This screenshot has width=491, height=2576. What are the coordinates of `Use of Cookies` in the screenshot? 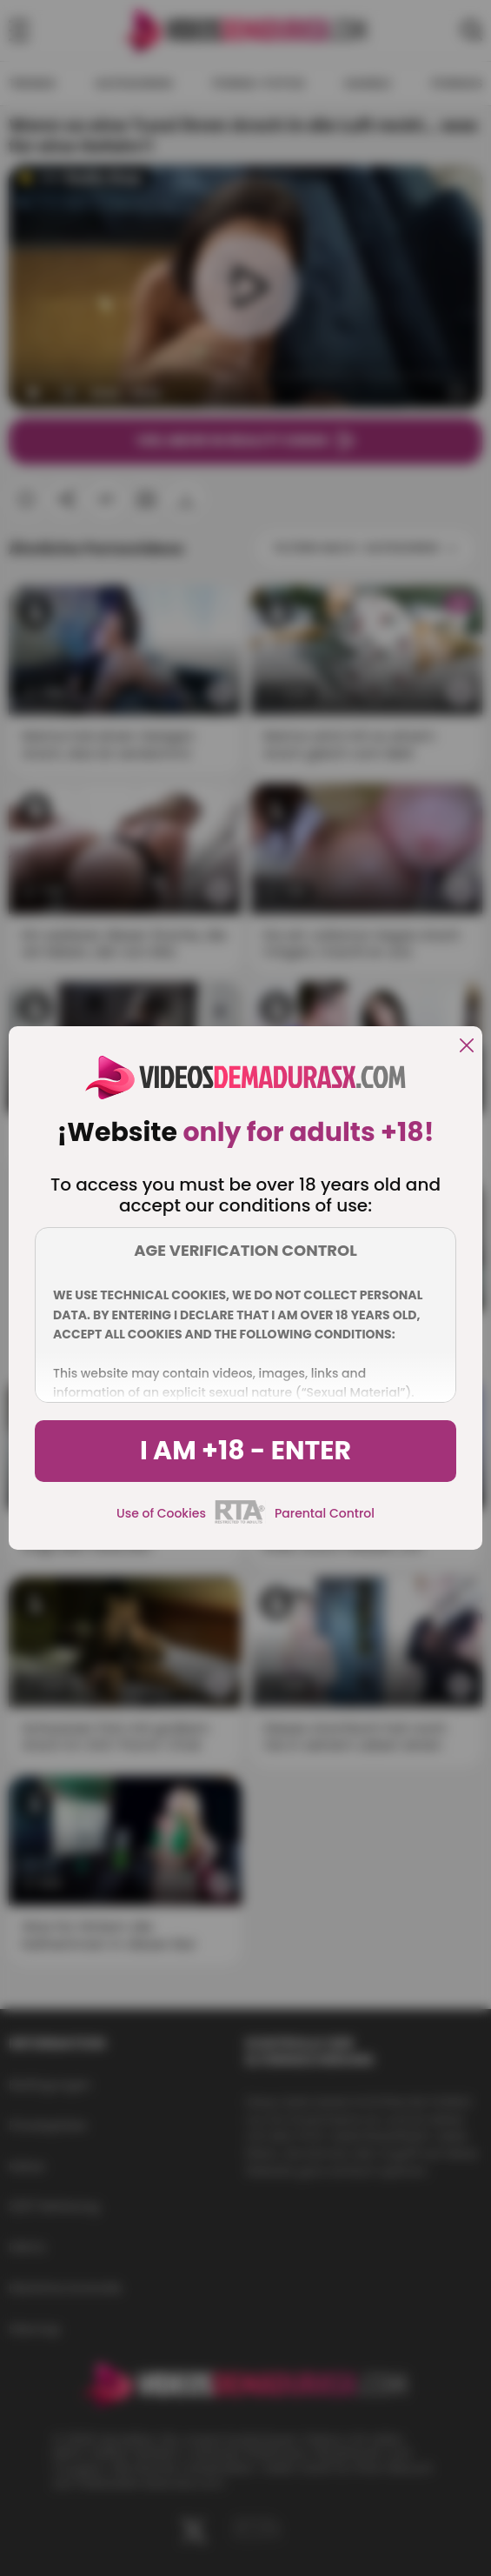 It's located at (161, 1513).